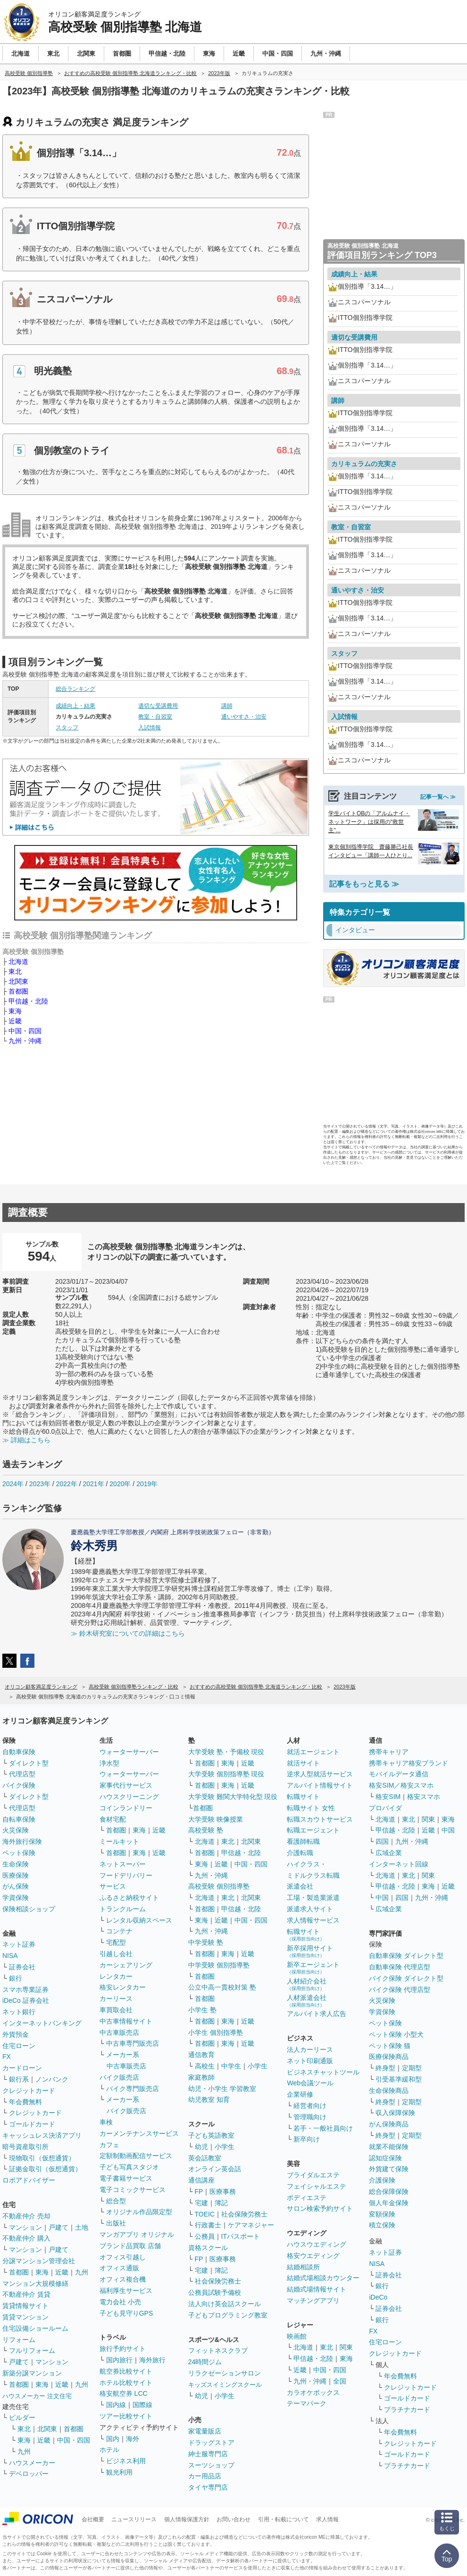  I want to click on オフィス引越し, so click(123, 2257).